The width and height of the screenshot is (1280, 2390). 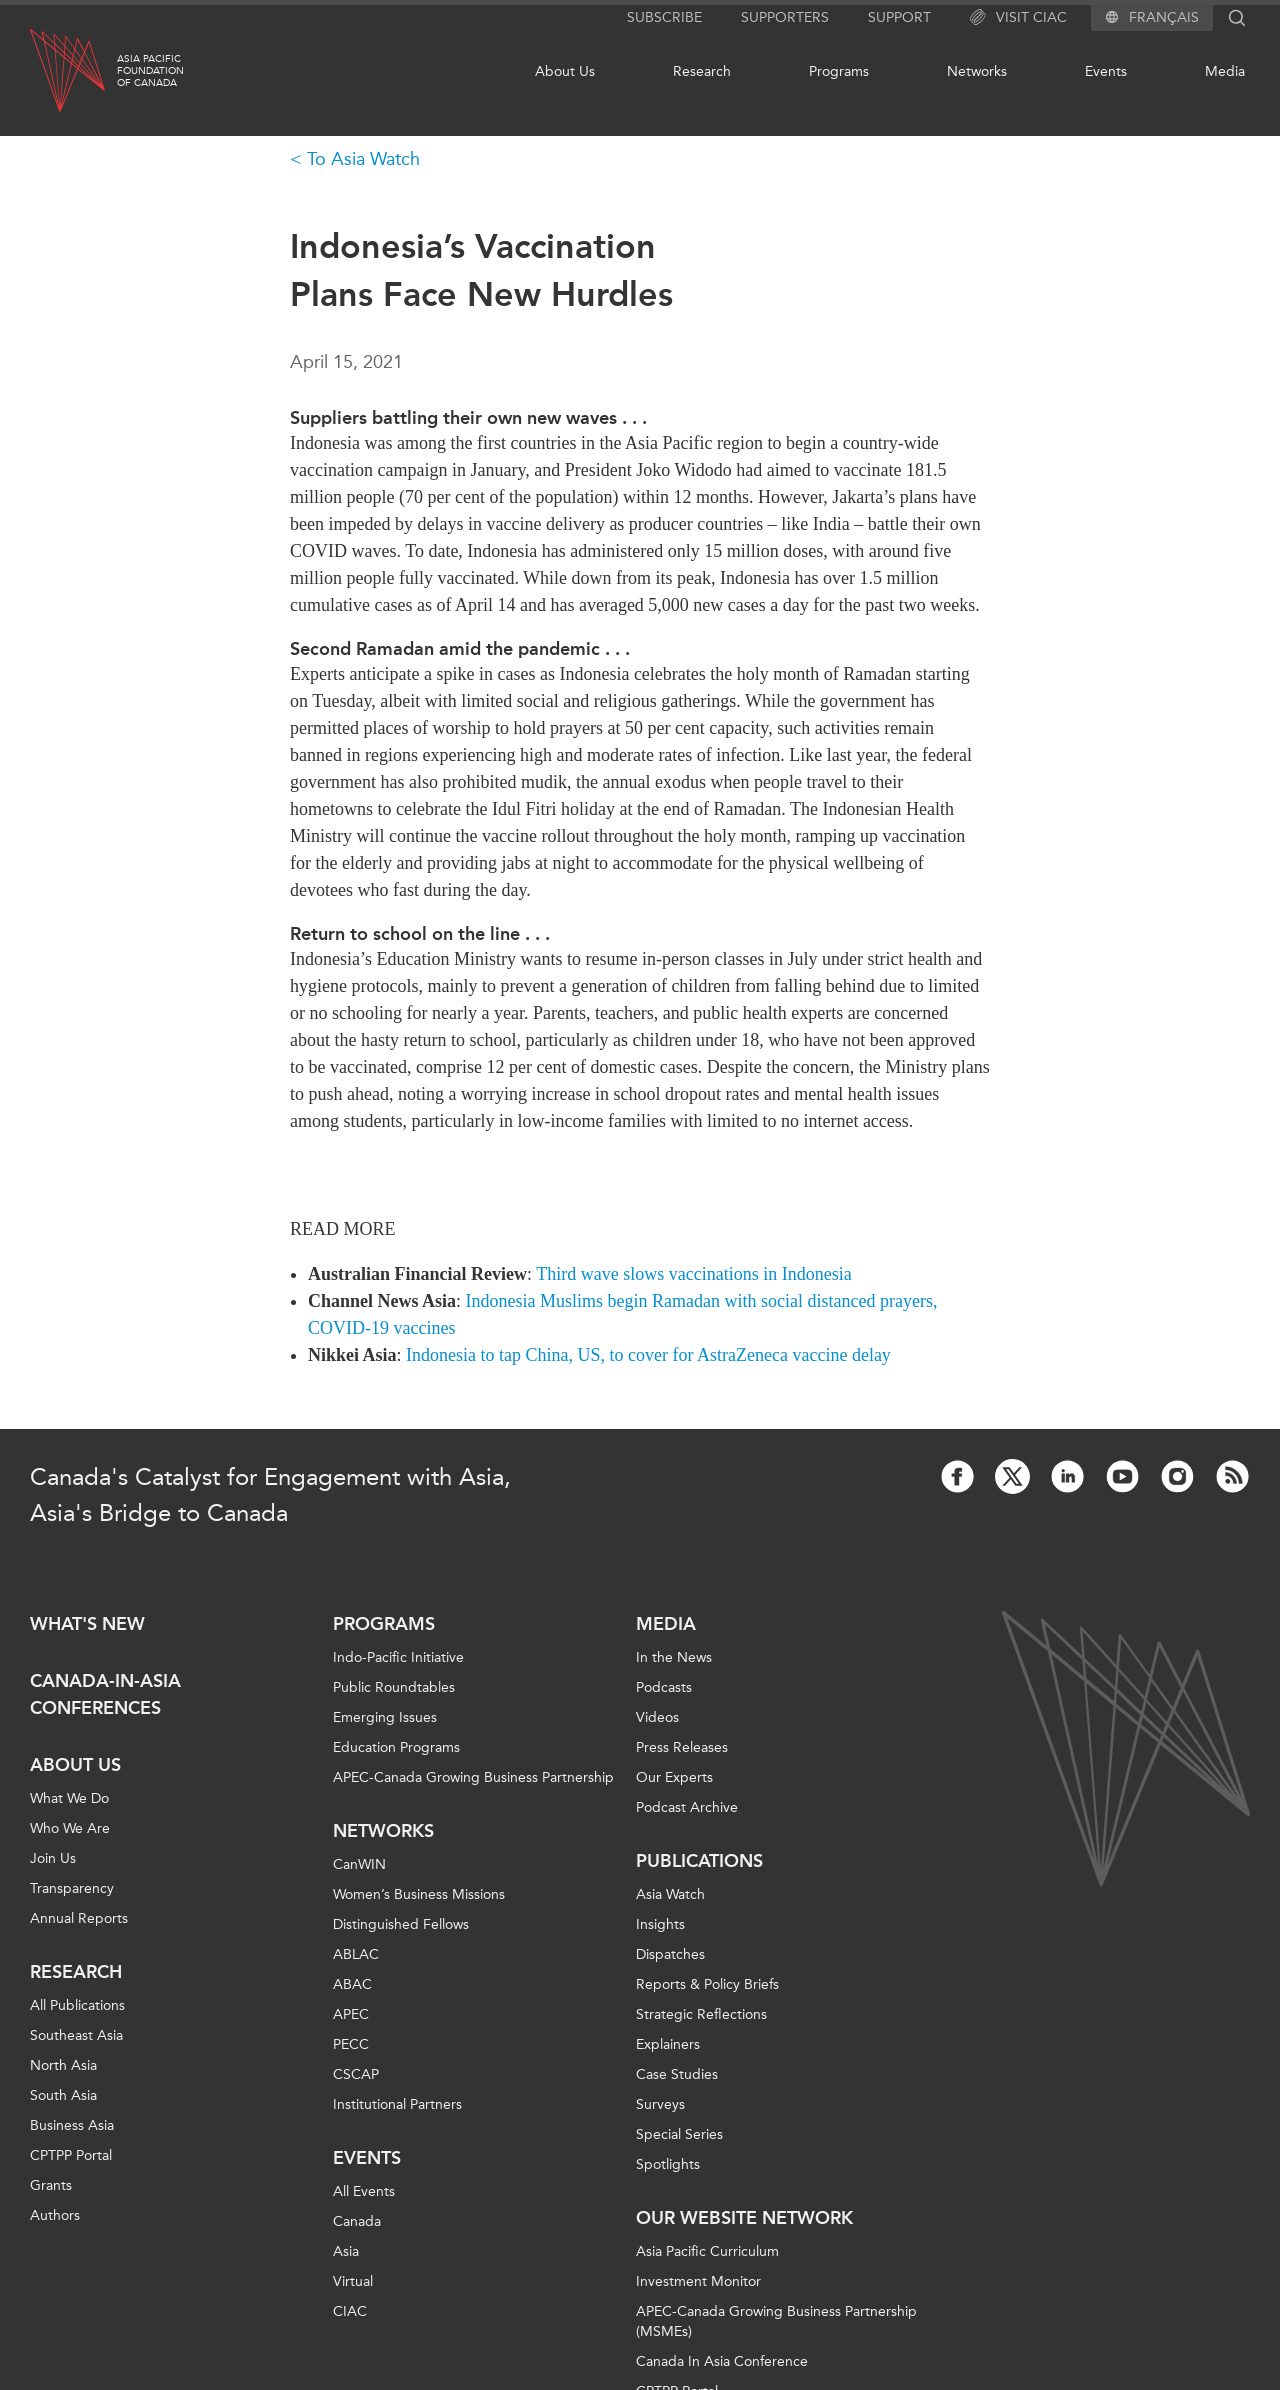 What do you see at coordinates (87, 1624) in the screenshot?
I see `What's new` at bounding box center [87, 1624].